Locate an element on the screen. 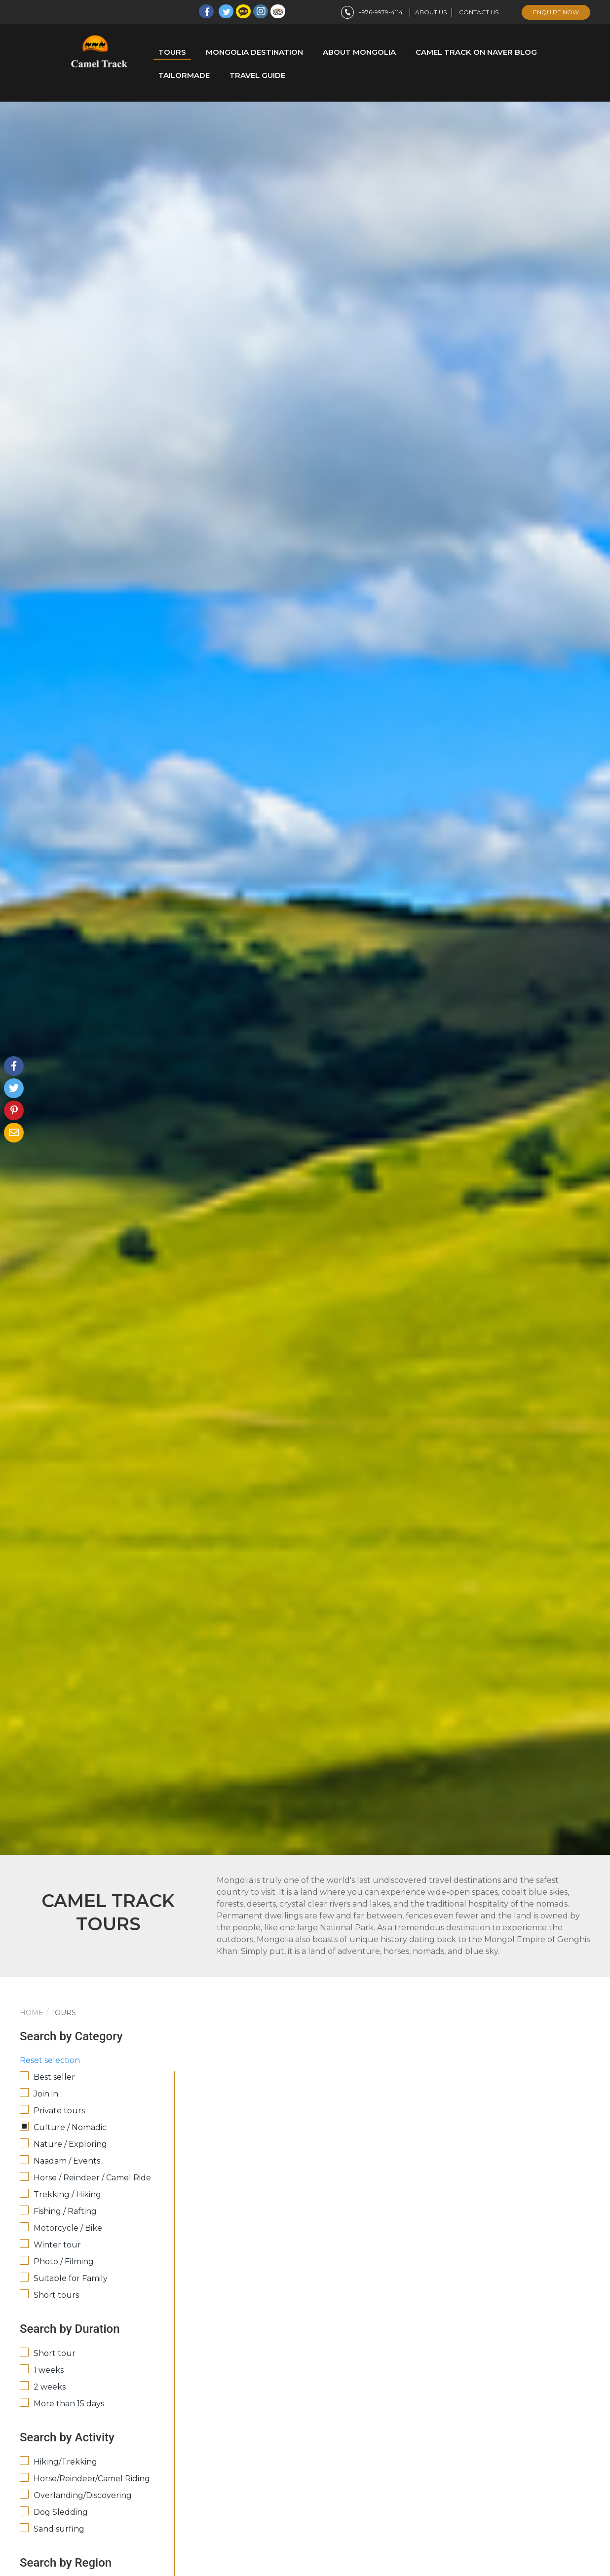 The height and width of the screenshot is (2576, 610). enquire now is located at coordinates (556, 12).